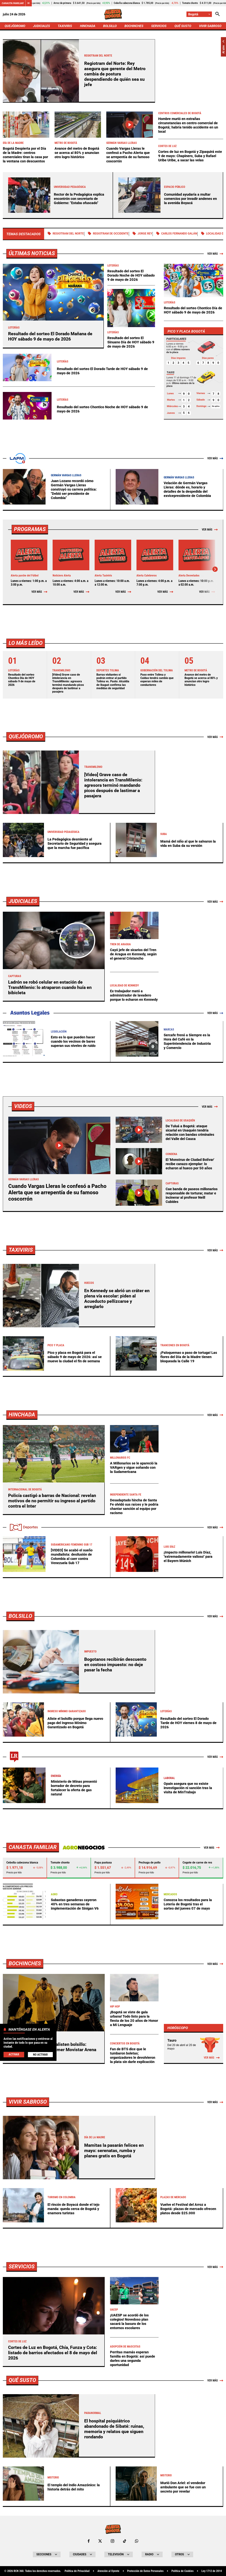  Describe the element at coordinates (211, 2571) in the screenshot. I see `Ley 1712 de 2014` at that location.